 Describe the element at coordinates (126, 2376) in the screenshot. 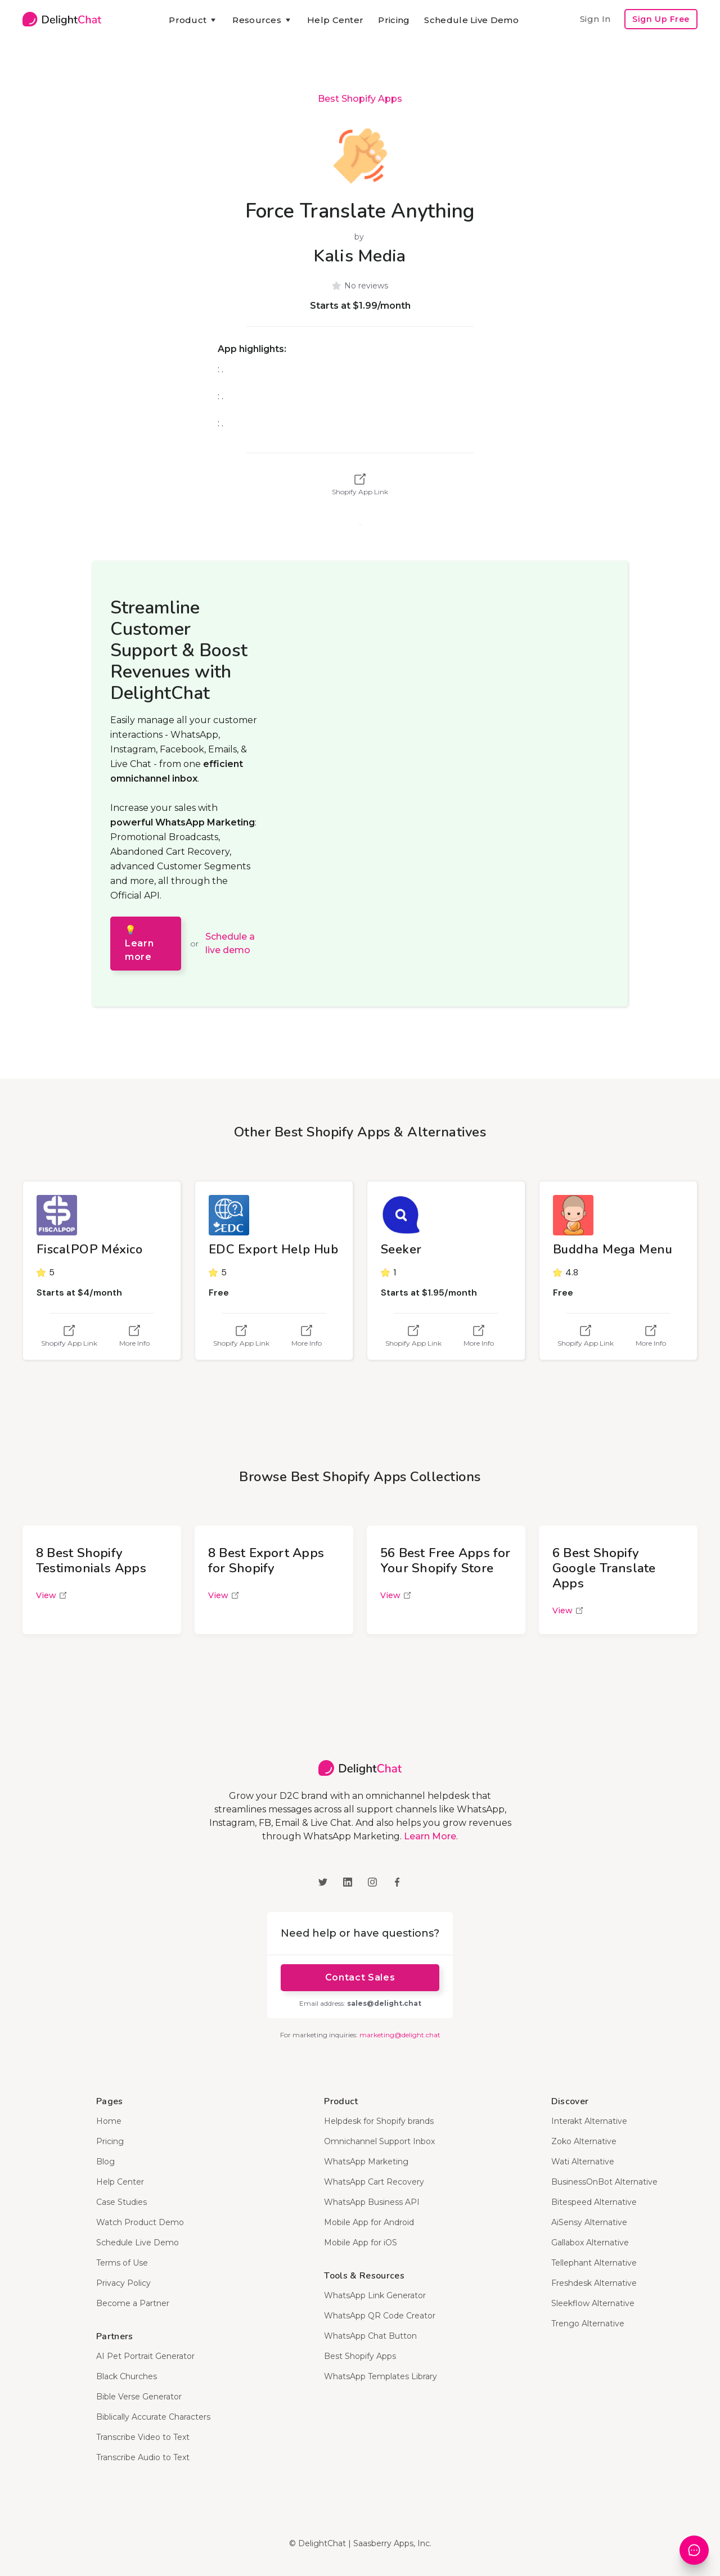

I see `Black Churches` at that location.